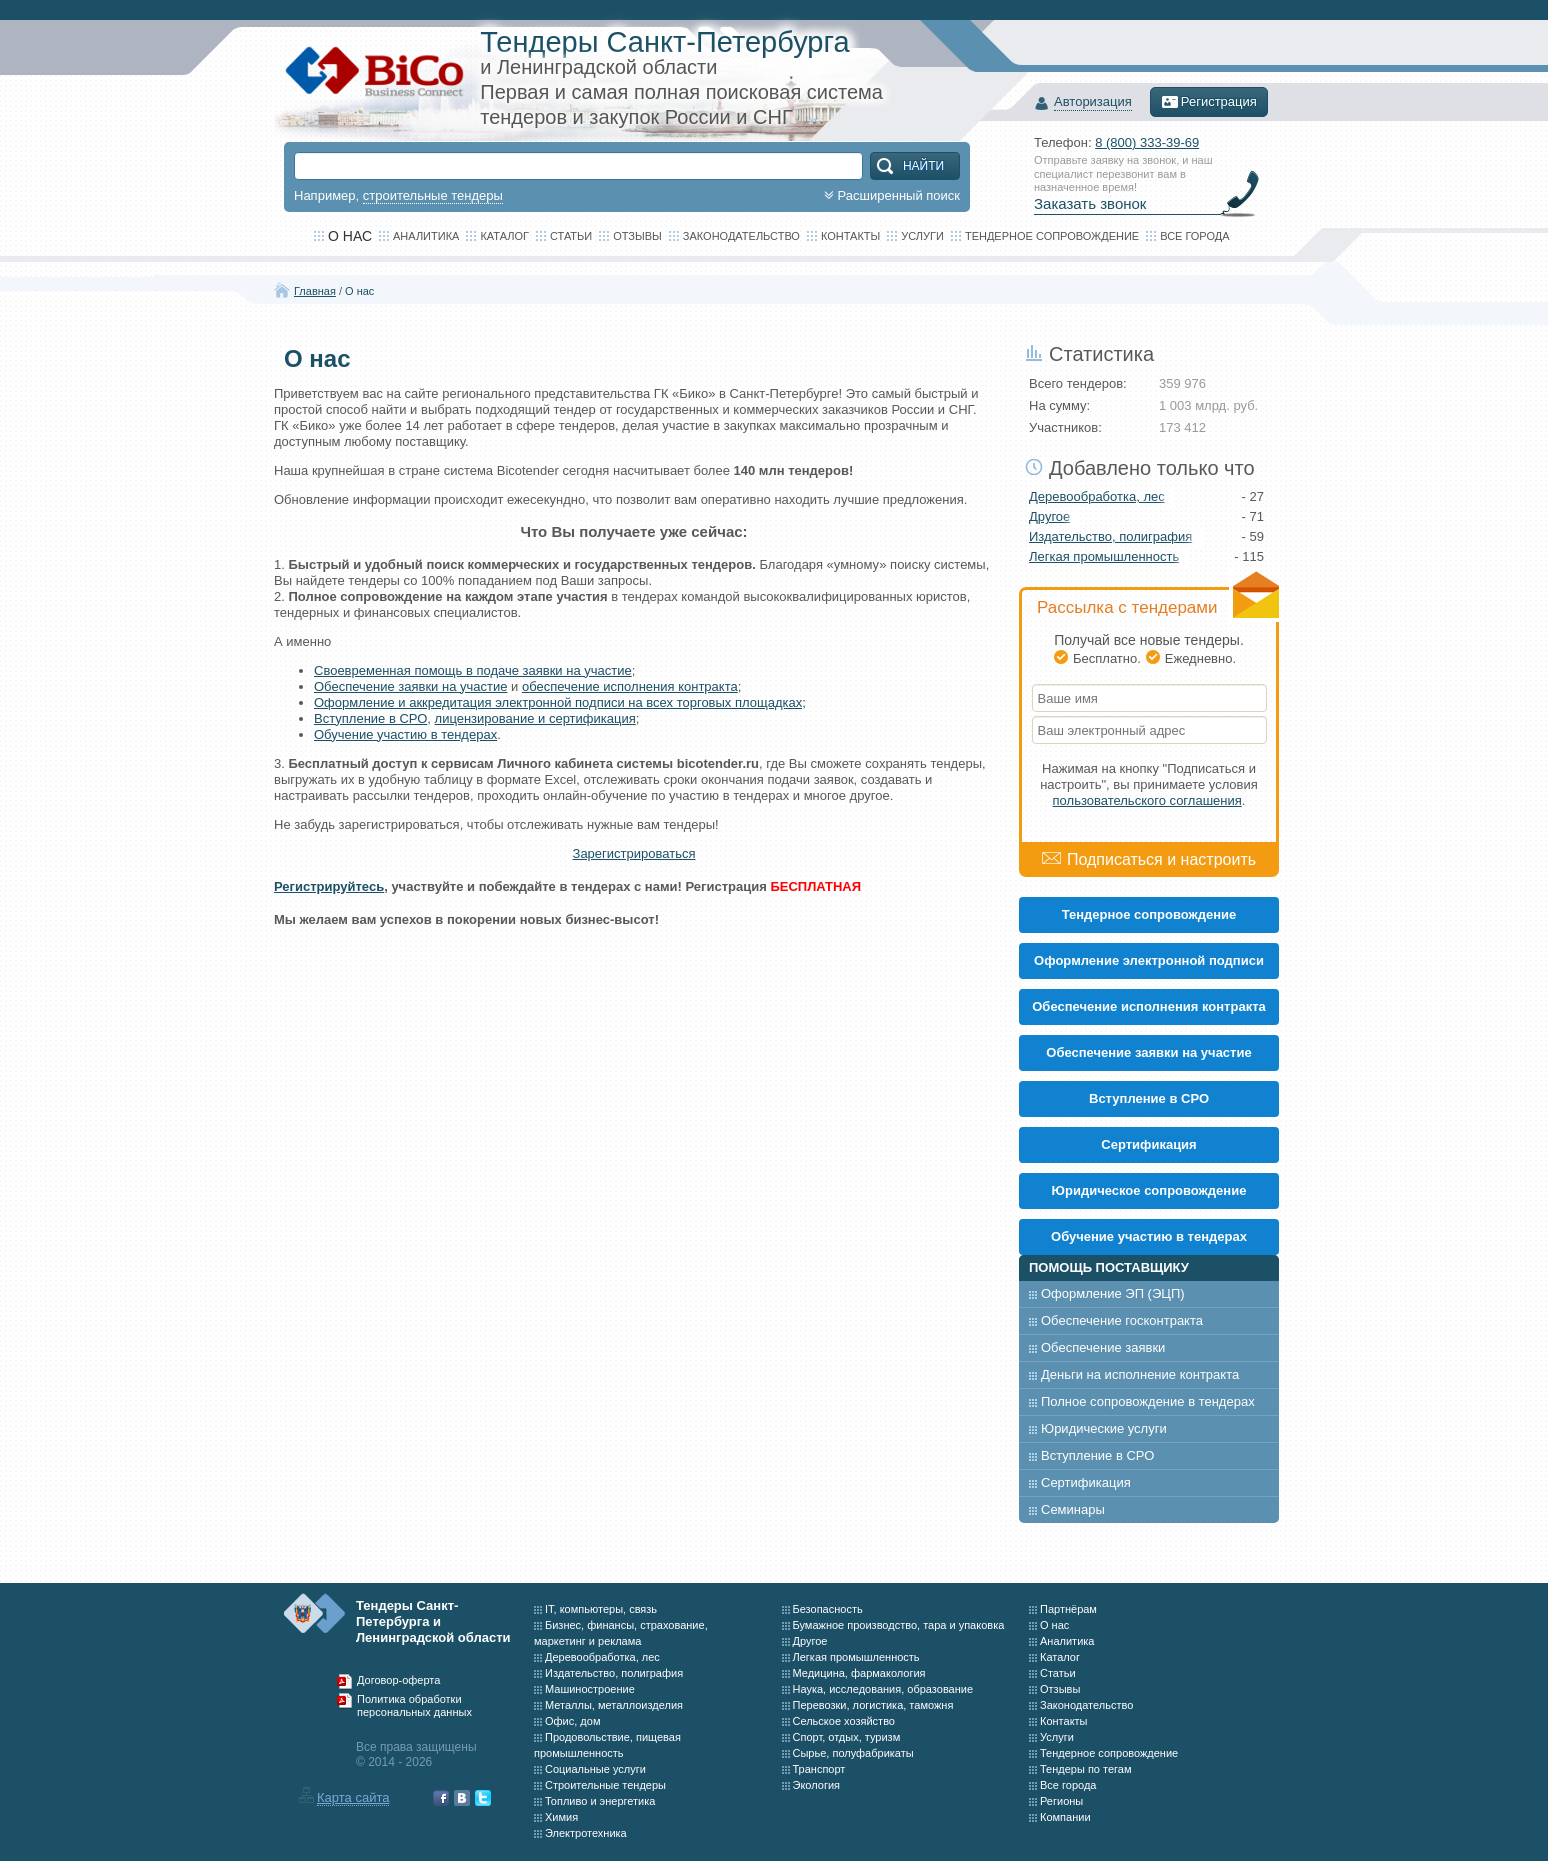 The width and height of the screenshot is (1548, 1861). Describe the element at coordinates (535, 718) in the screenshot. I see `лицензирование и сертификация` at that location.